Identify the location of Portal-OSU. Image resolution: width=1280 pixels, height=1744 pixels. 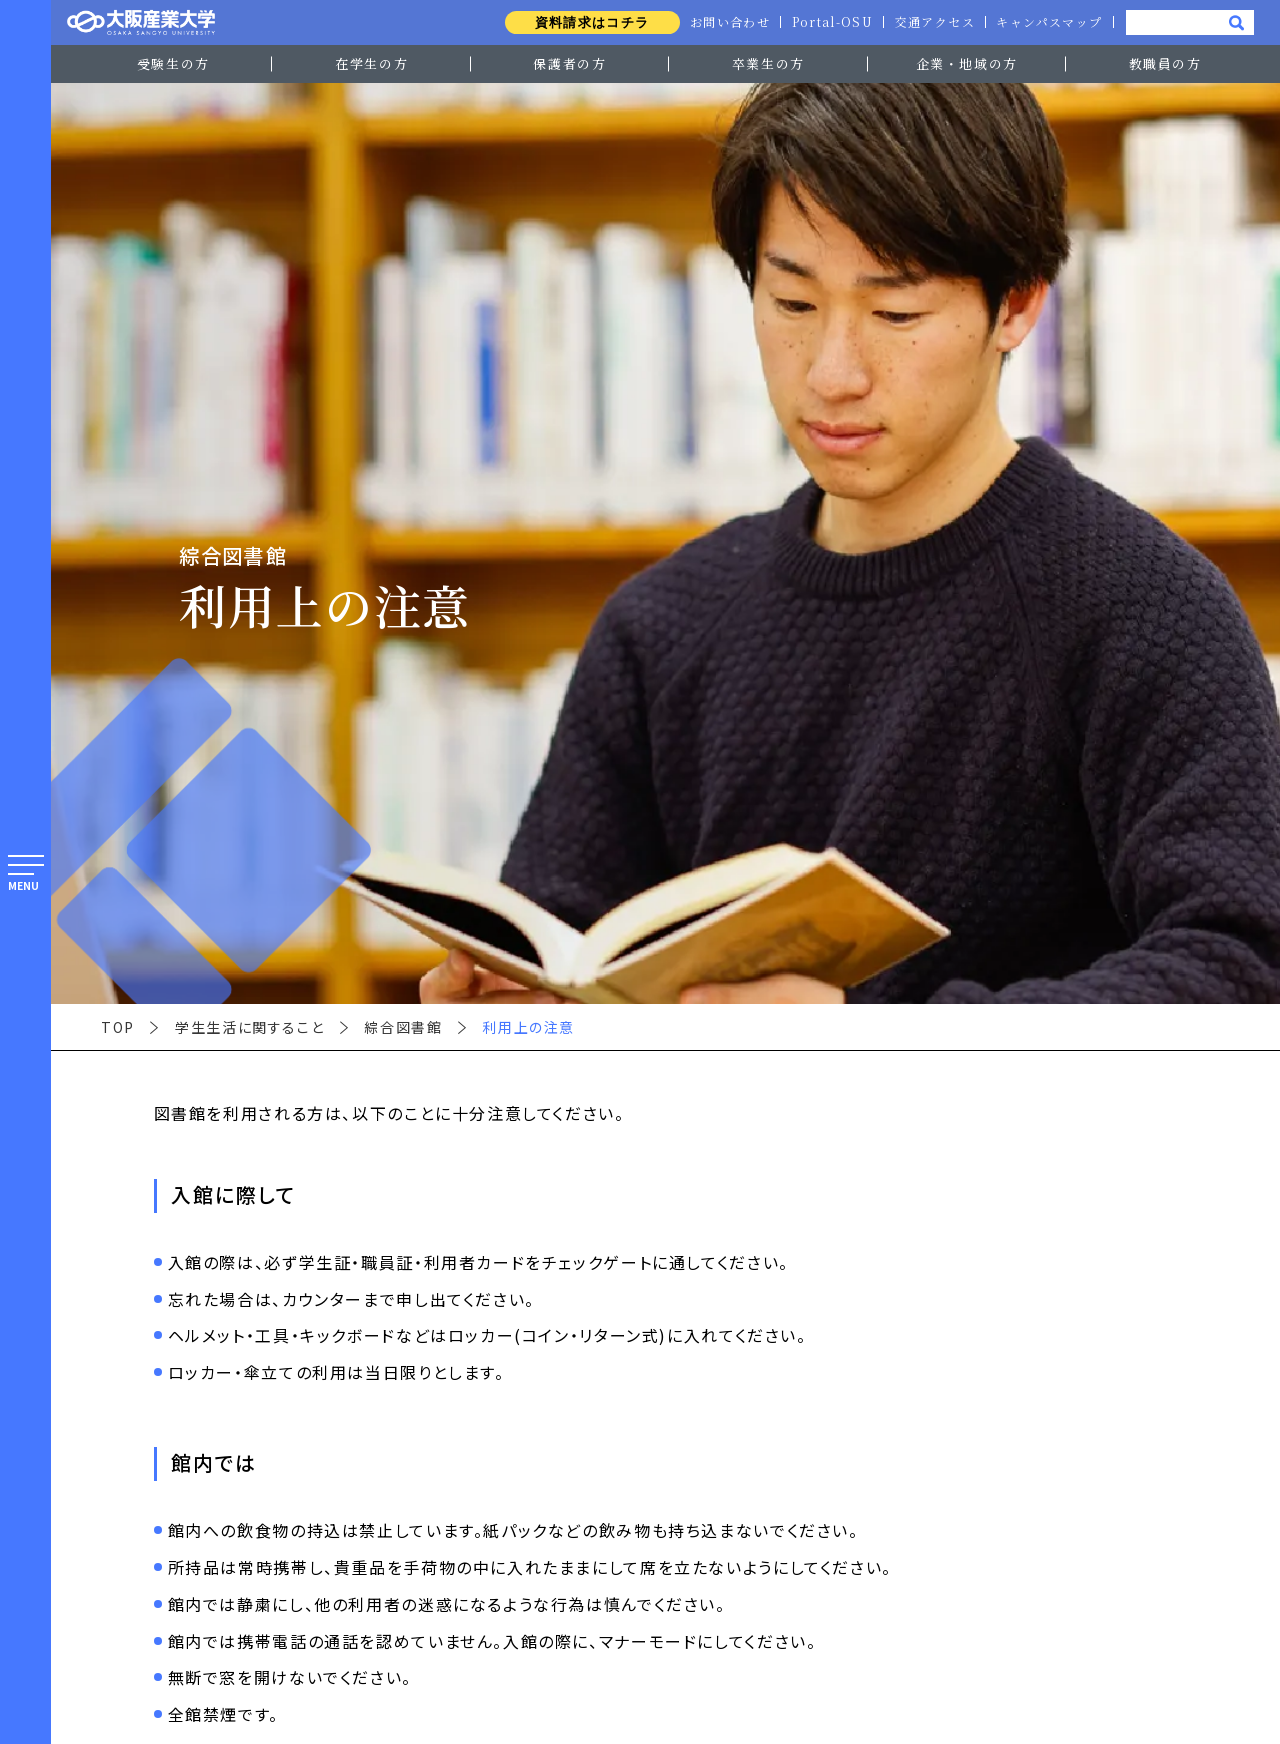
(828, 22).